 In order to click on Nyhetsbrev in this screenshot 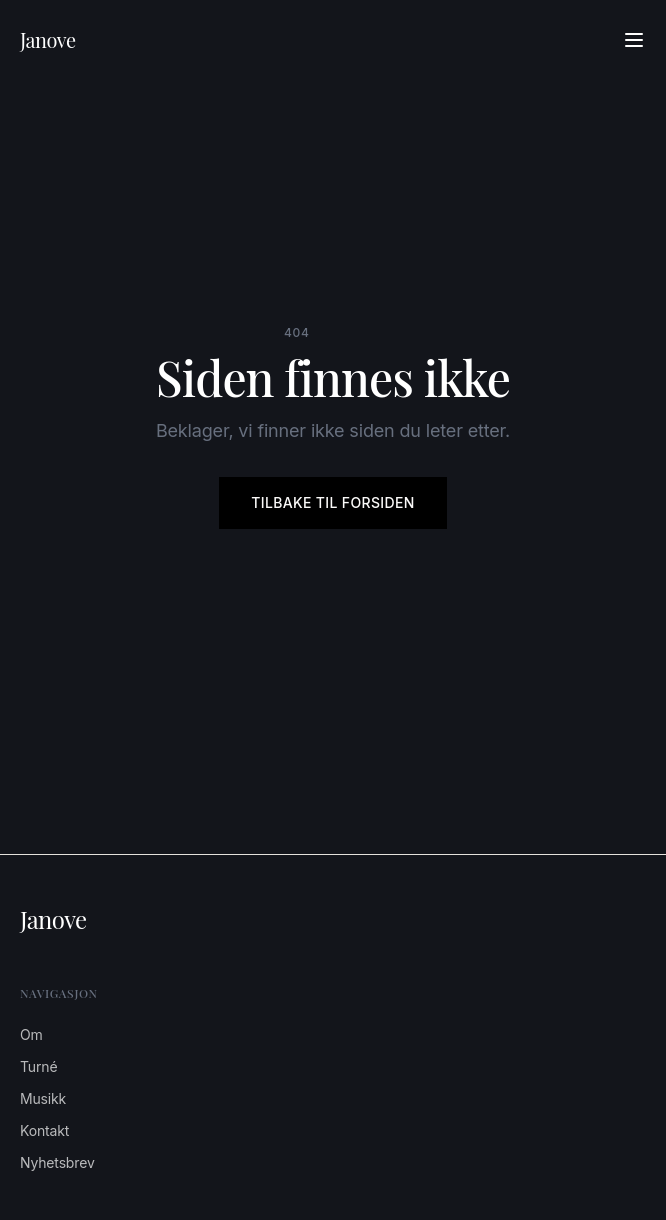, I will do `click(57, 1162)`.